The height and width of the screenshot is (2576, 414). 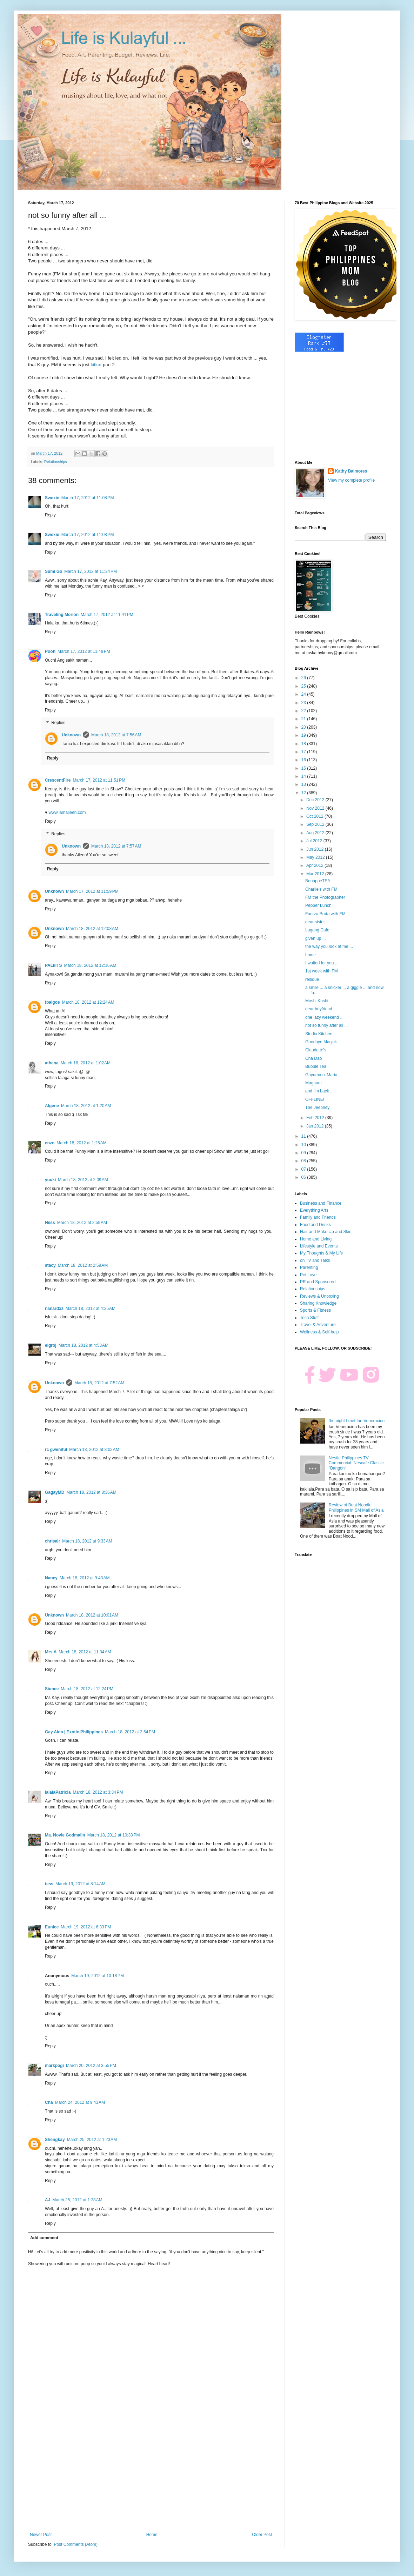 I want to click on Pet Love, so click(x=308, y=1274).